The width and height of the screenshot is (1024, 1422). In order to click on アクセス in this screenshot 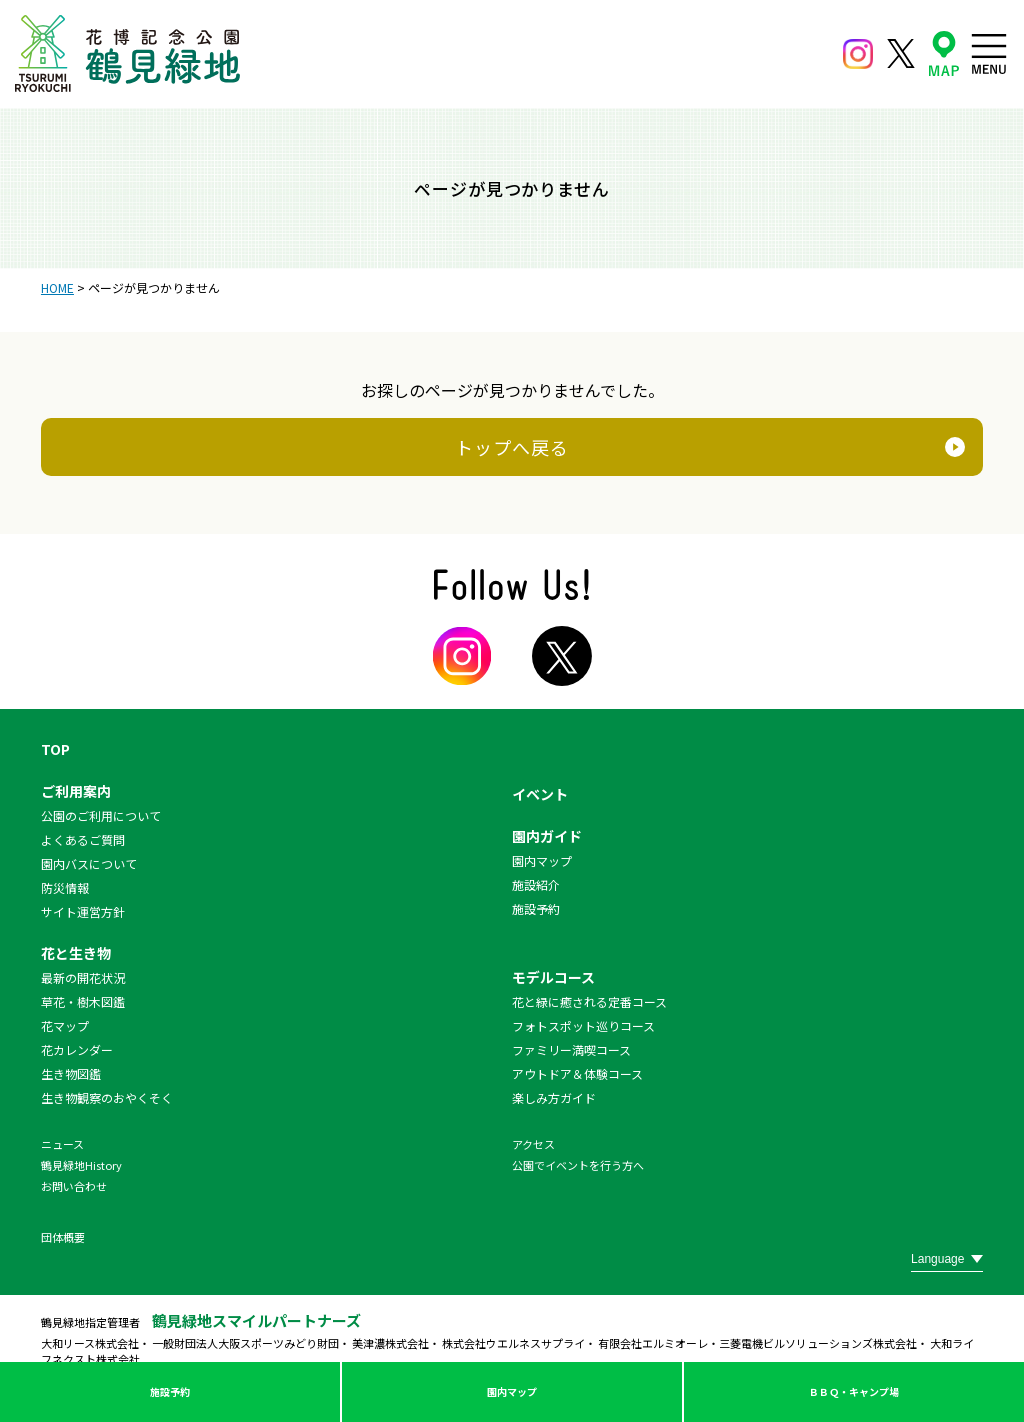, I will do `click(533, 1144)`.